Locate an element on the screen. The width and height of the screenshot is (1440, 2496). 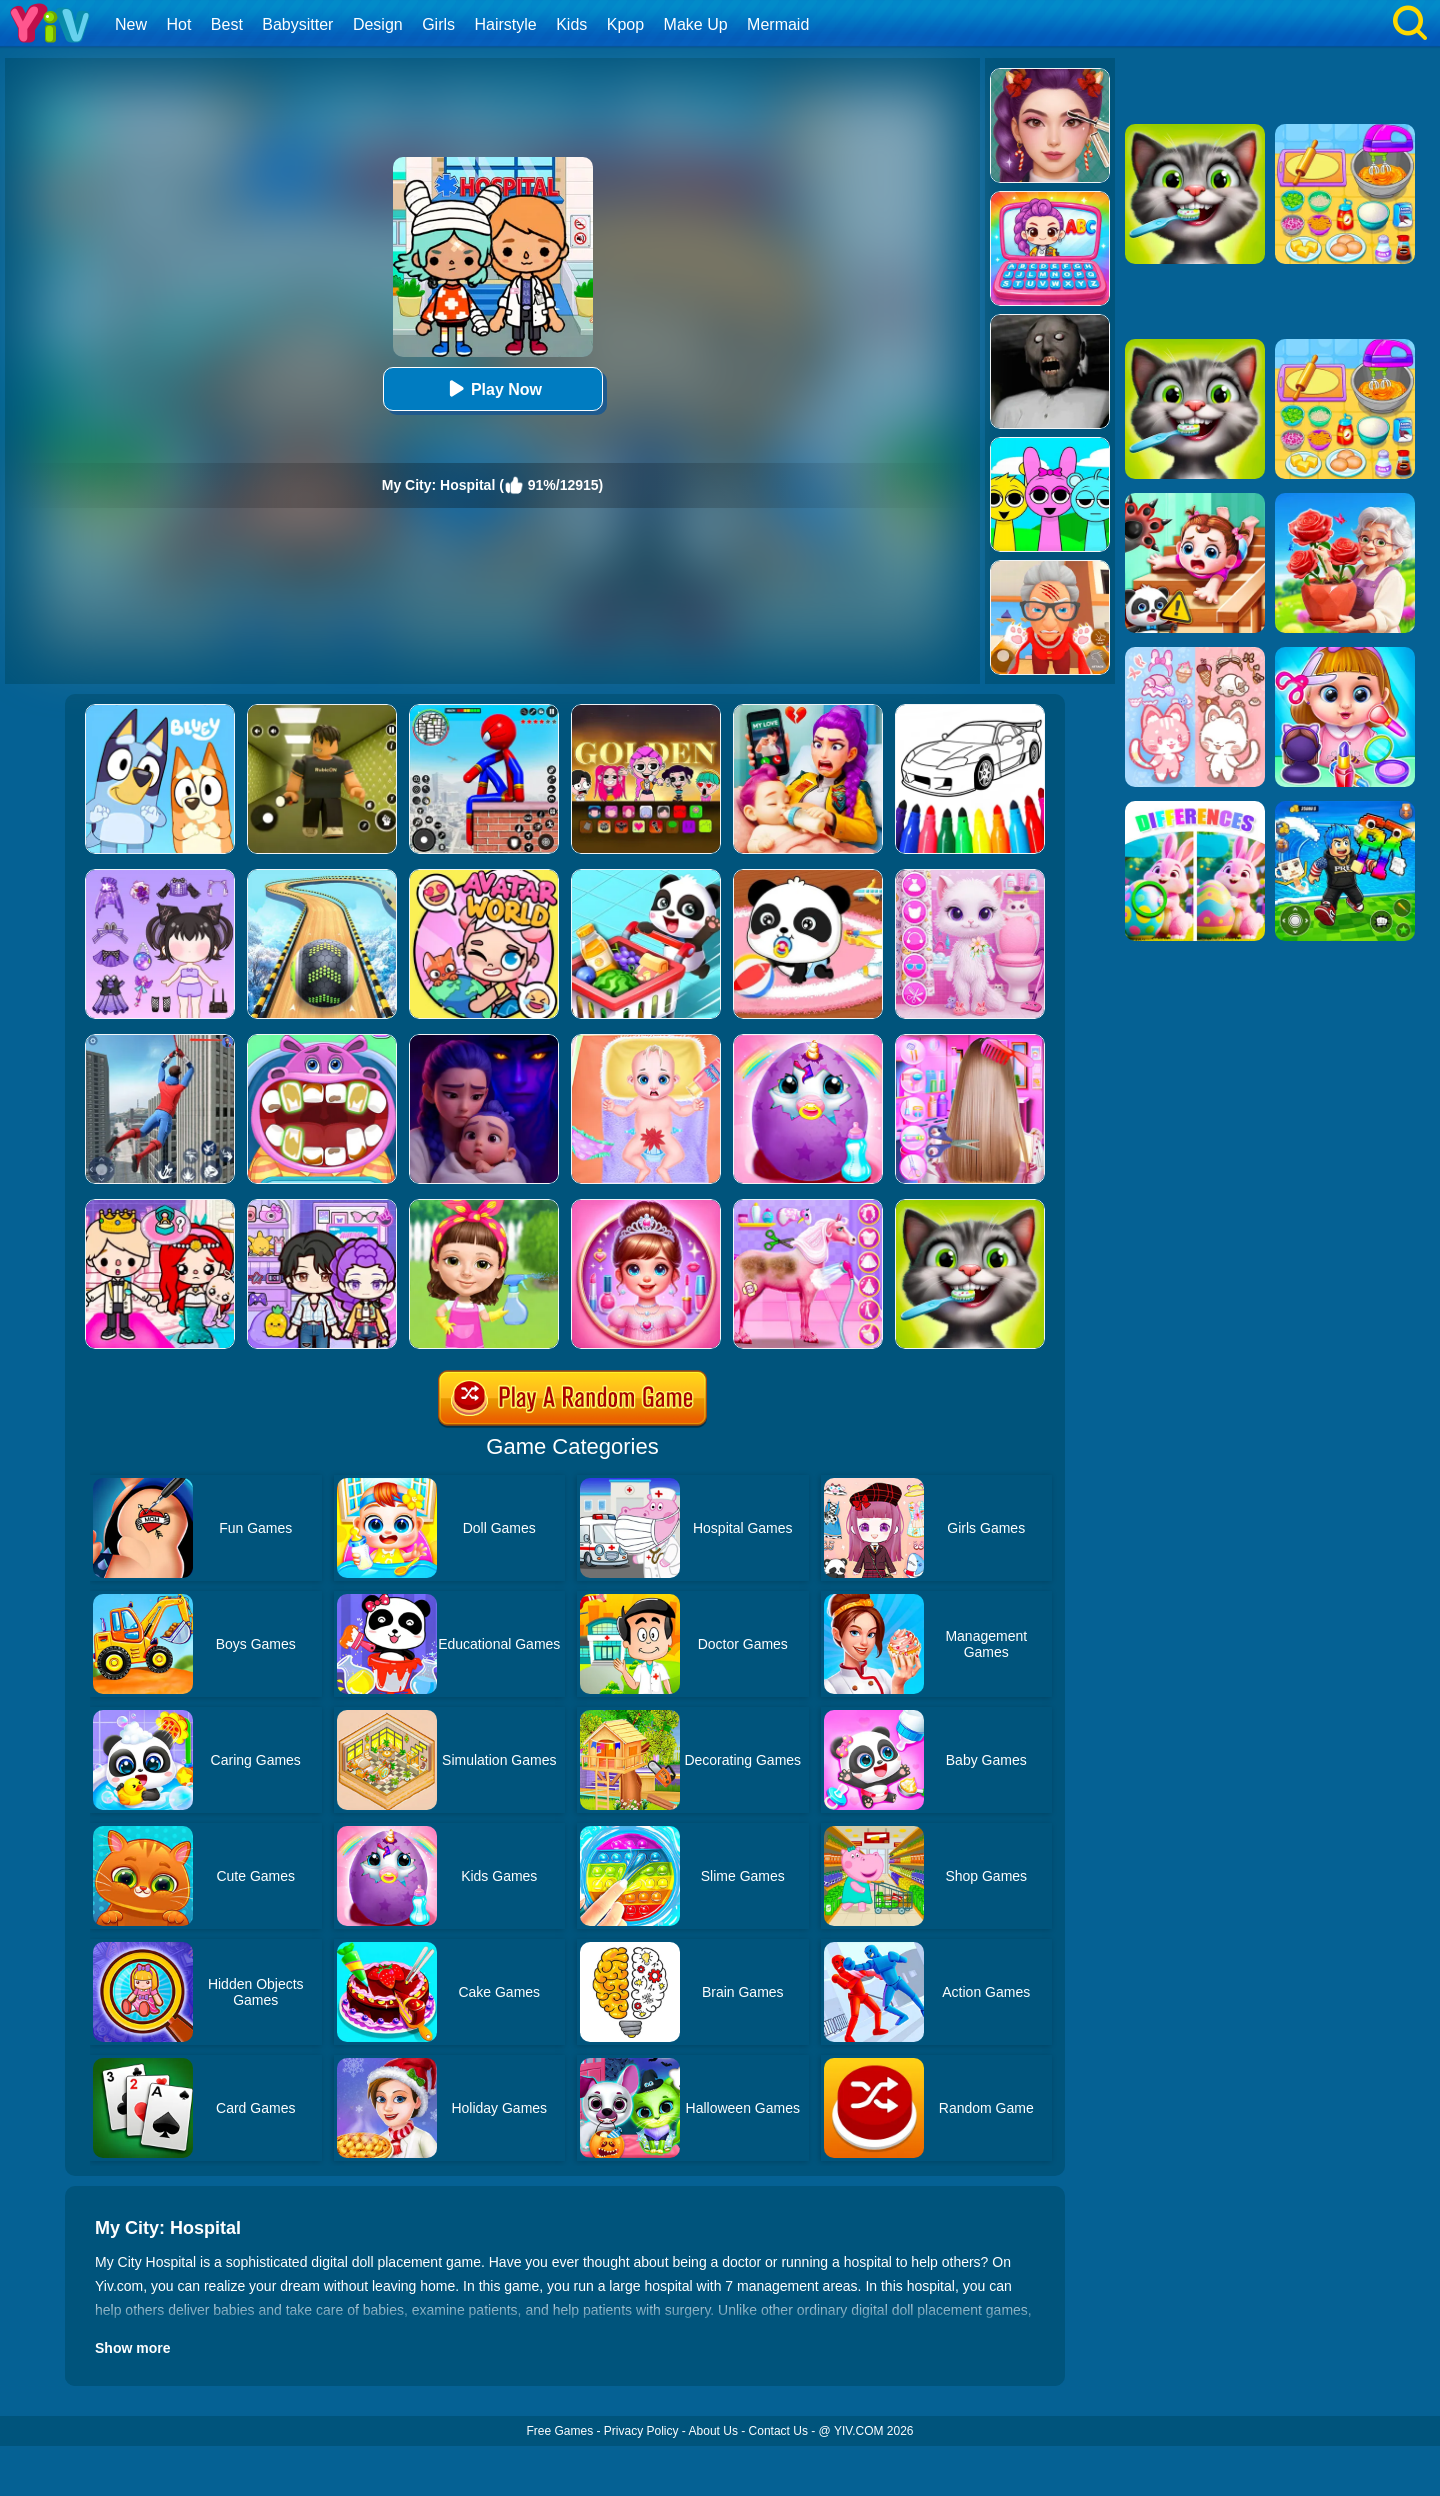
Free Games is located at coordinates (559, 2431).